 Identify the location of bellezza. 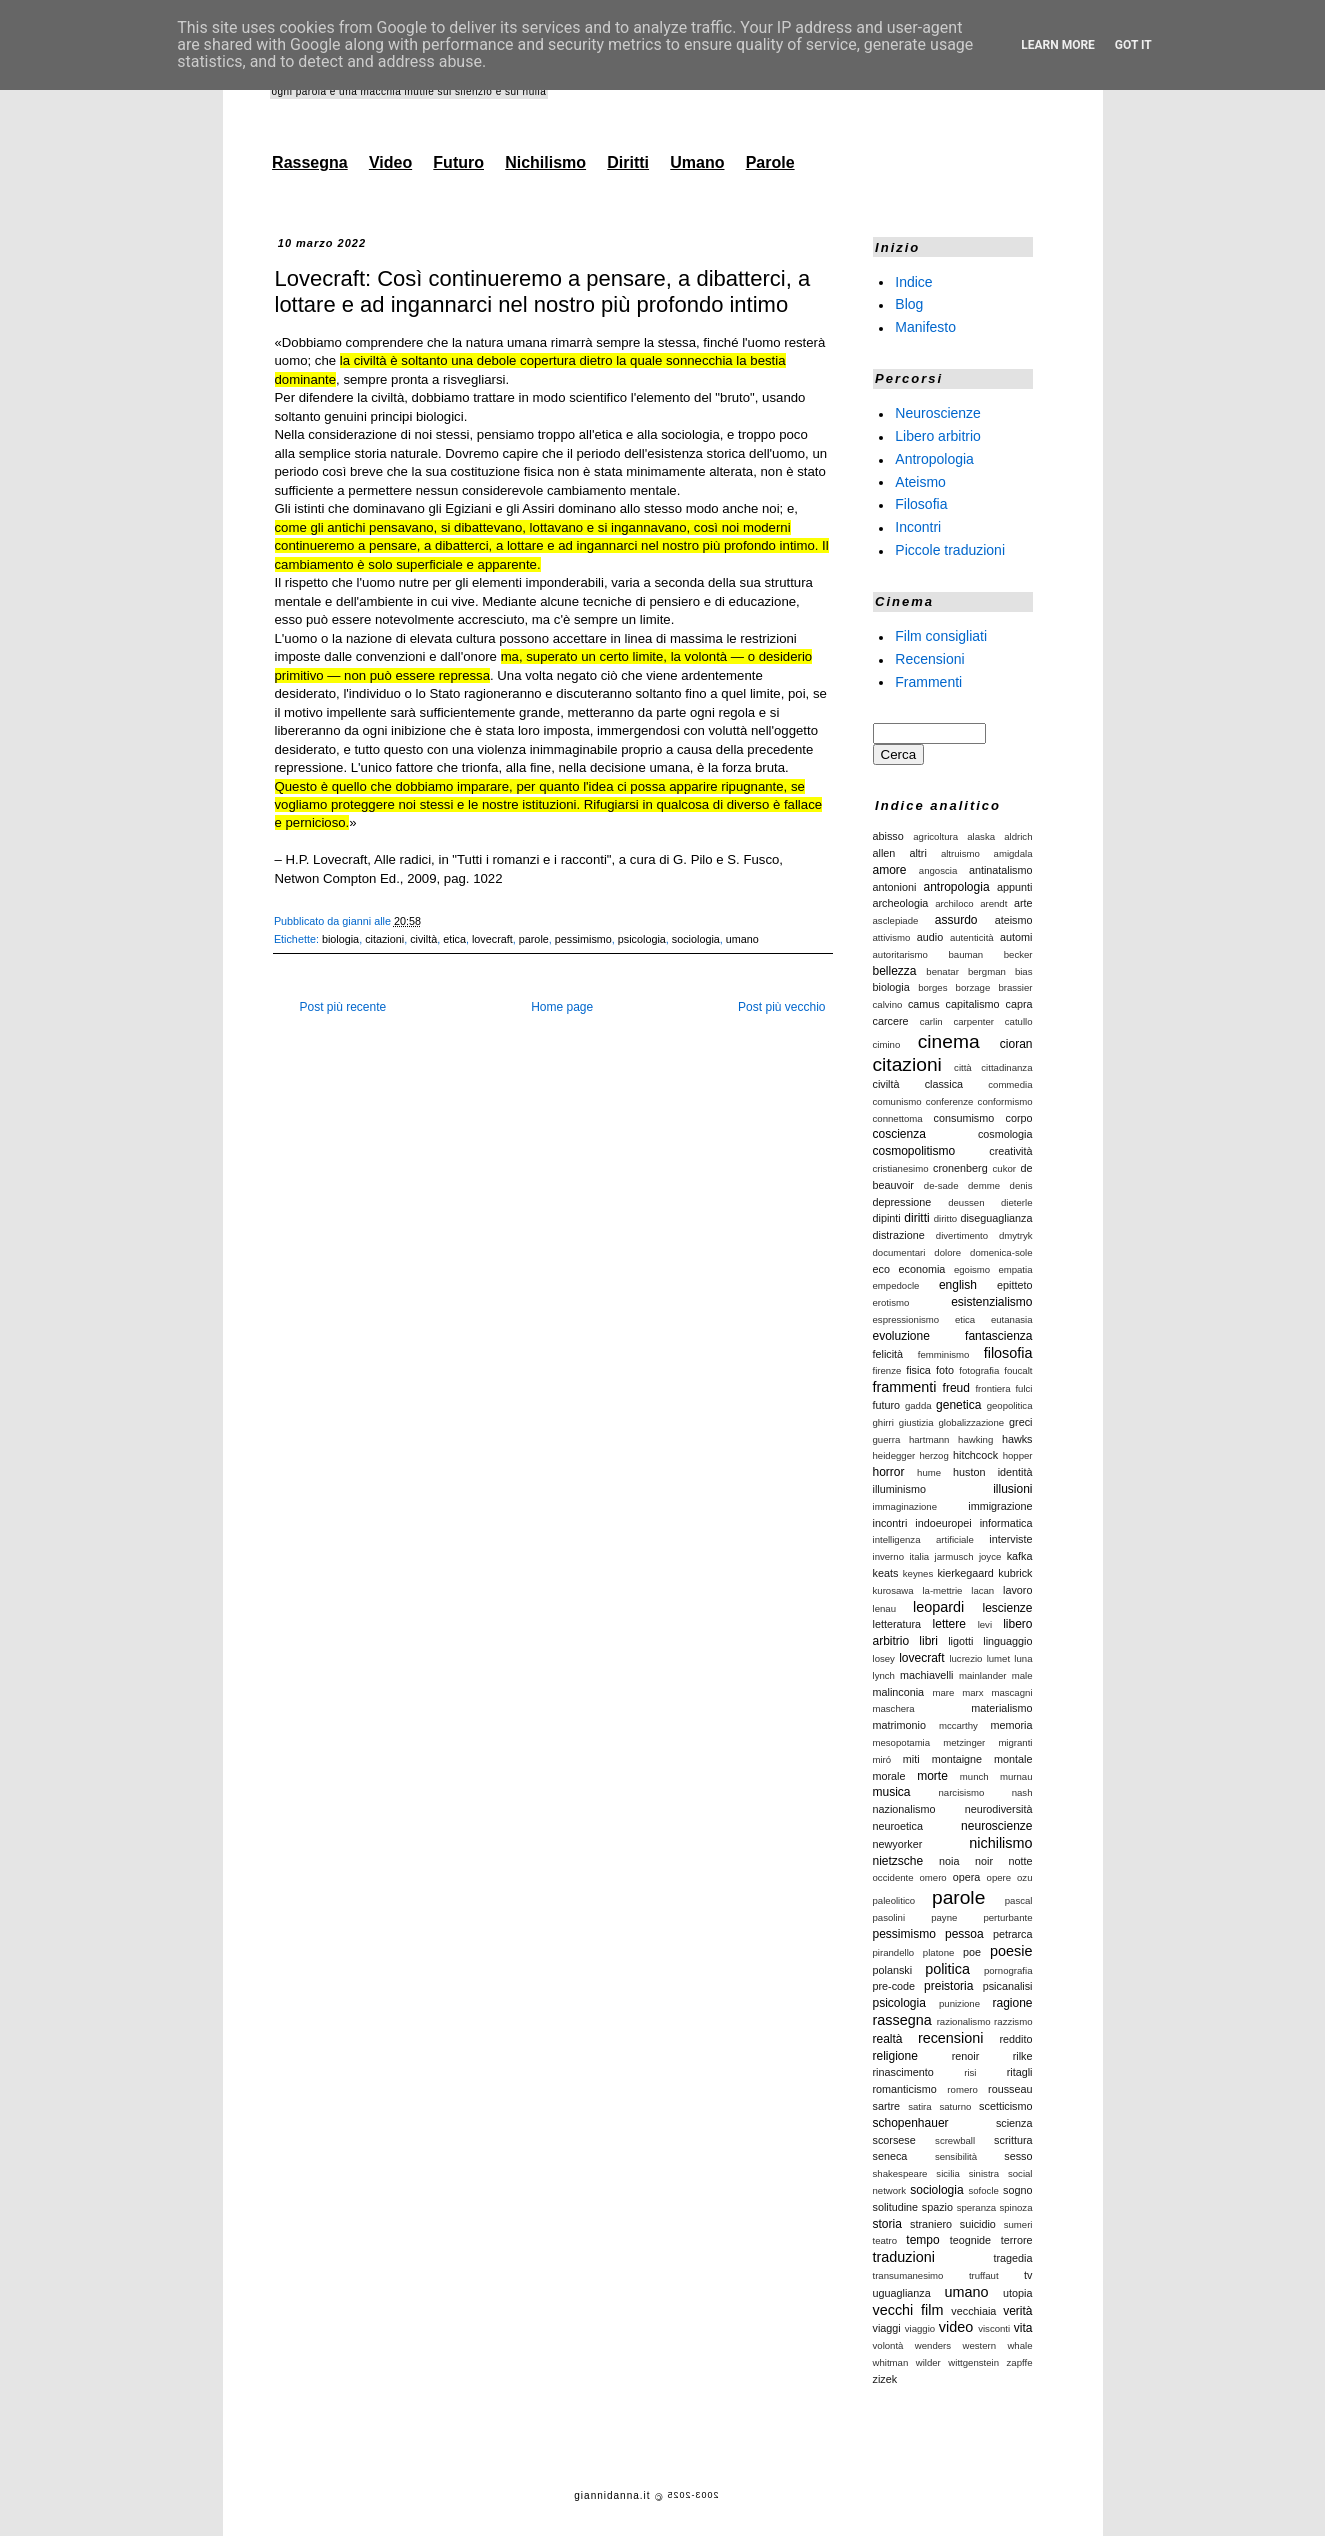
(895, 971).